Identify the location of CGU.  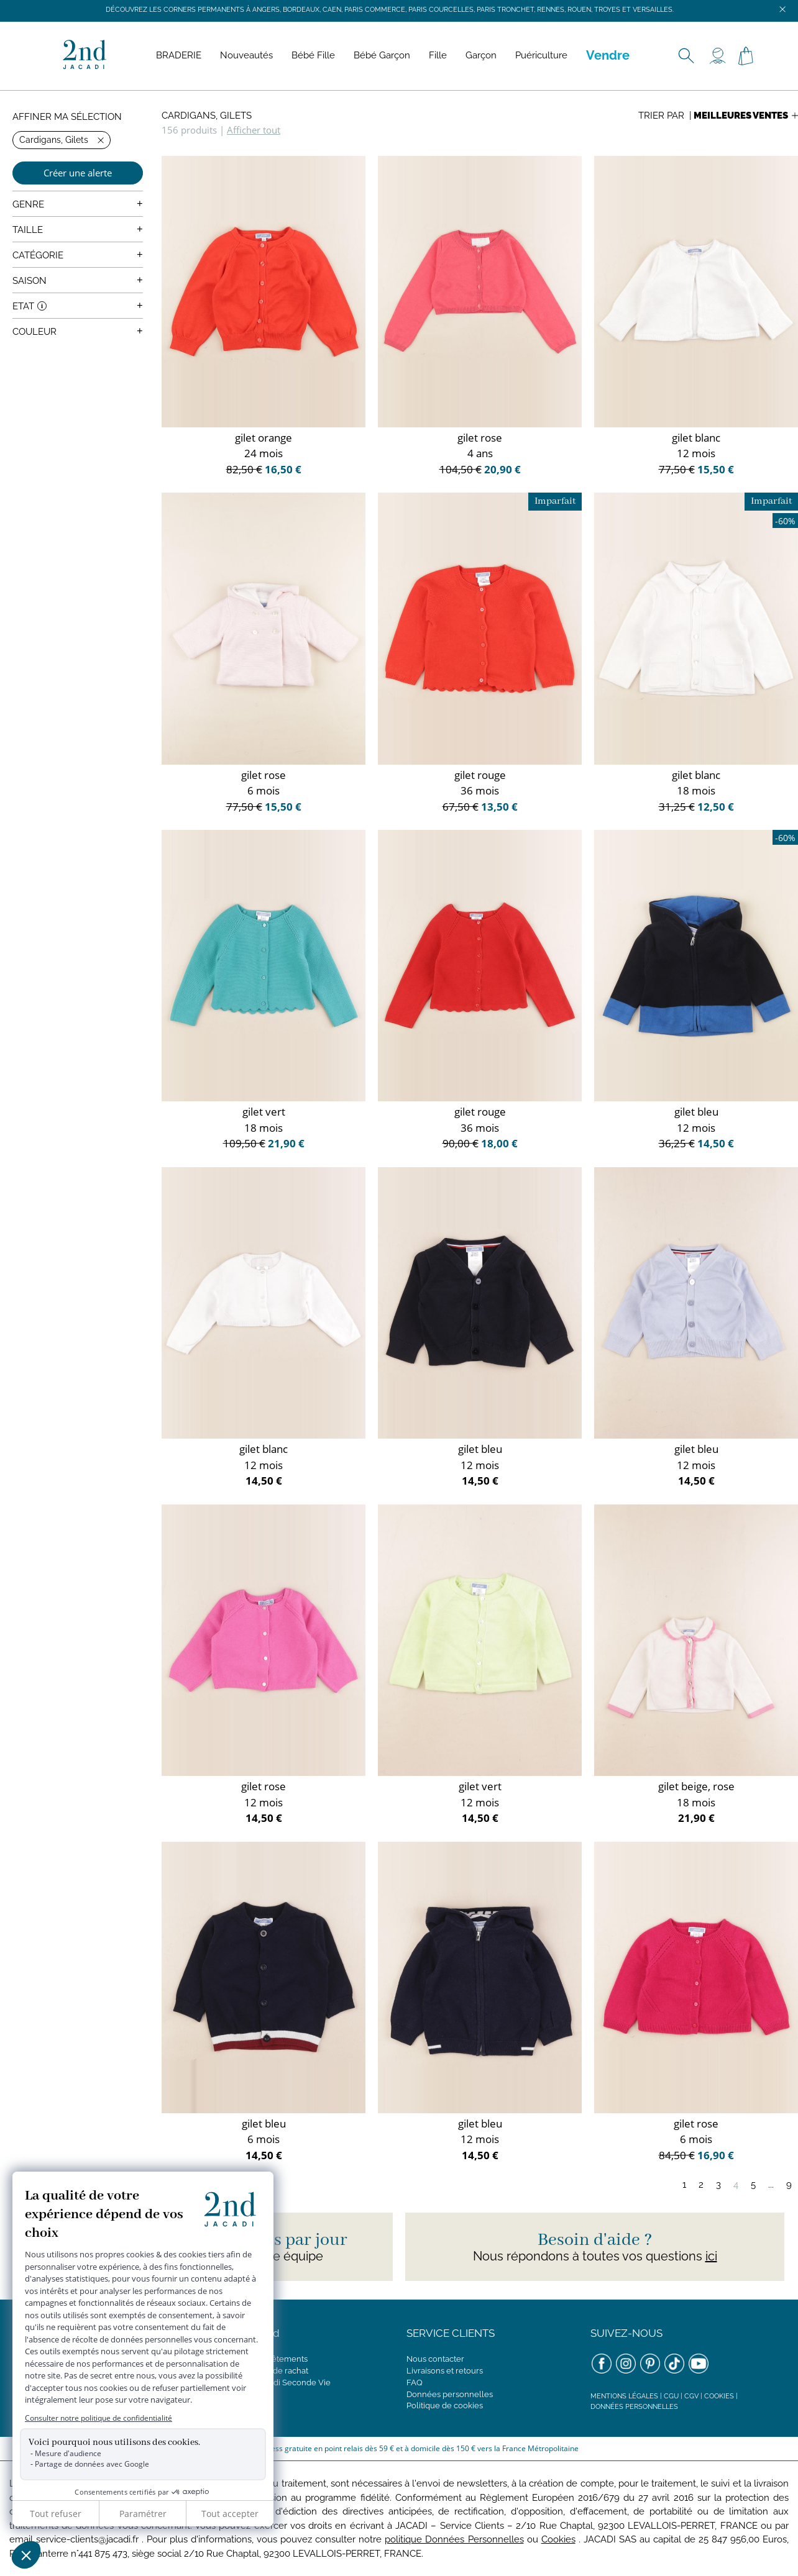
(671, 2396).